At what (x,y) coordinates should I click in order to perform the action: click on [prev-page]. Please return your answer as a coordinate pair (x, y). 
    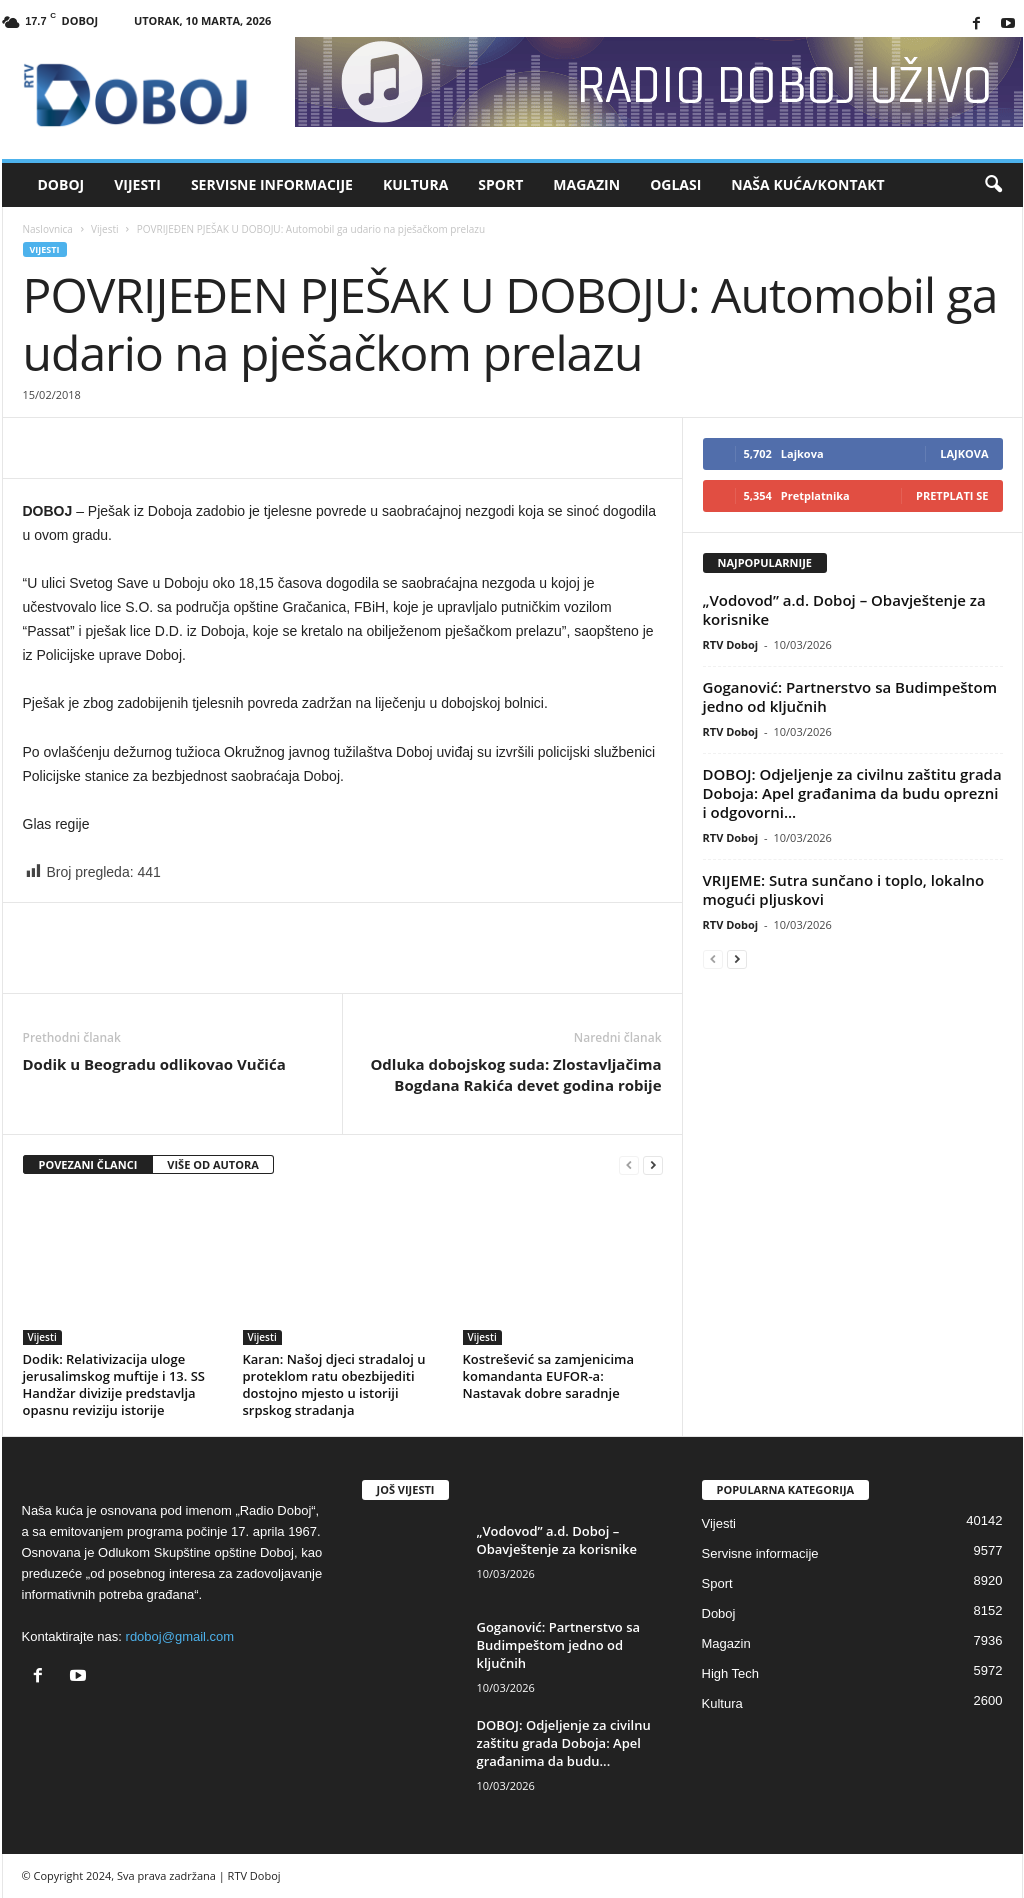
    Looking at the image, I should click on (629, 1165).